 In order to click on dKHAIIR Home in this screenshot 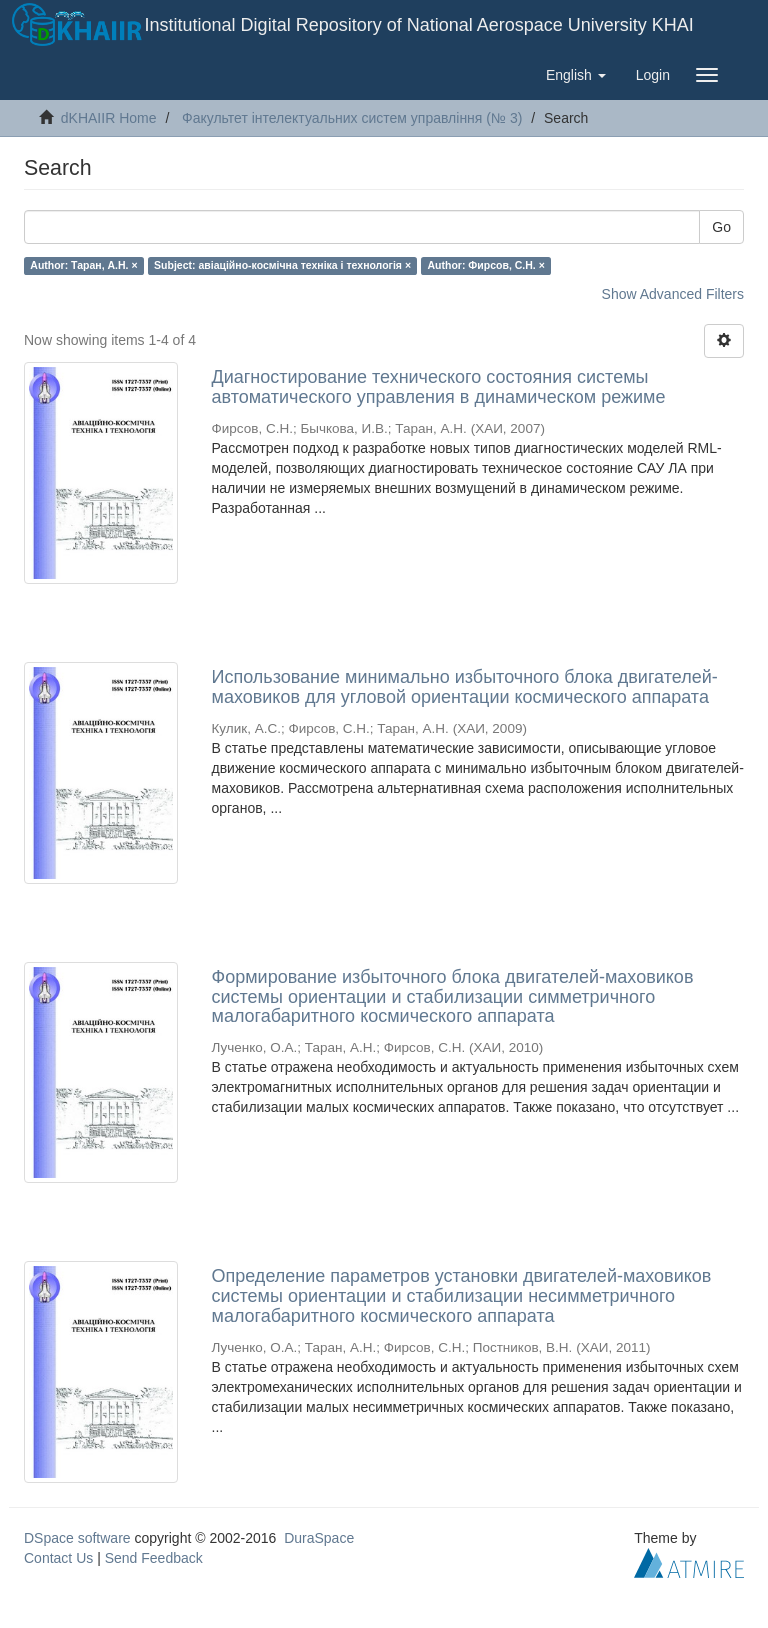, I will do `click(109, 118)`.